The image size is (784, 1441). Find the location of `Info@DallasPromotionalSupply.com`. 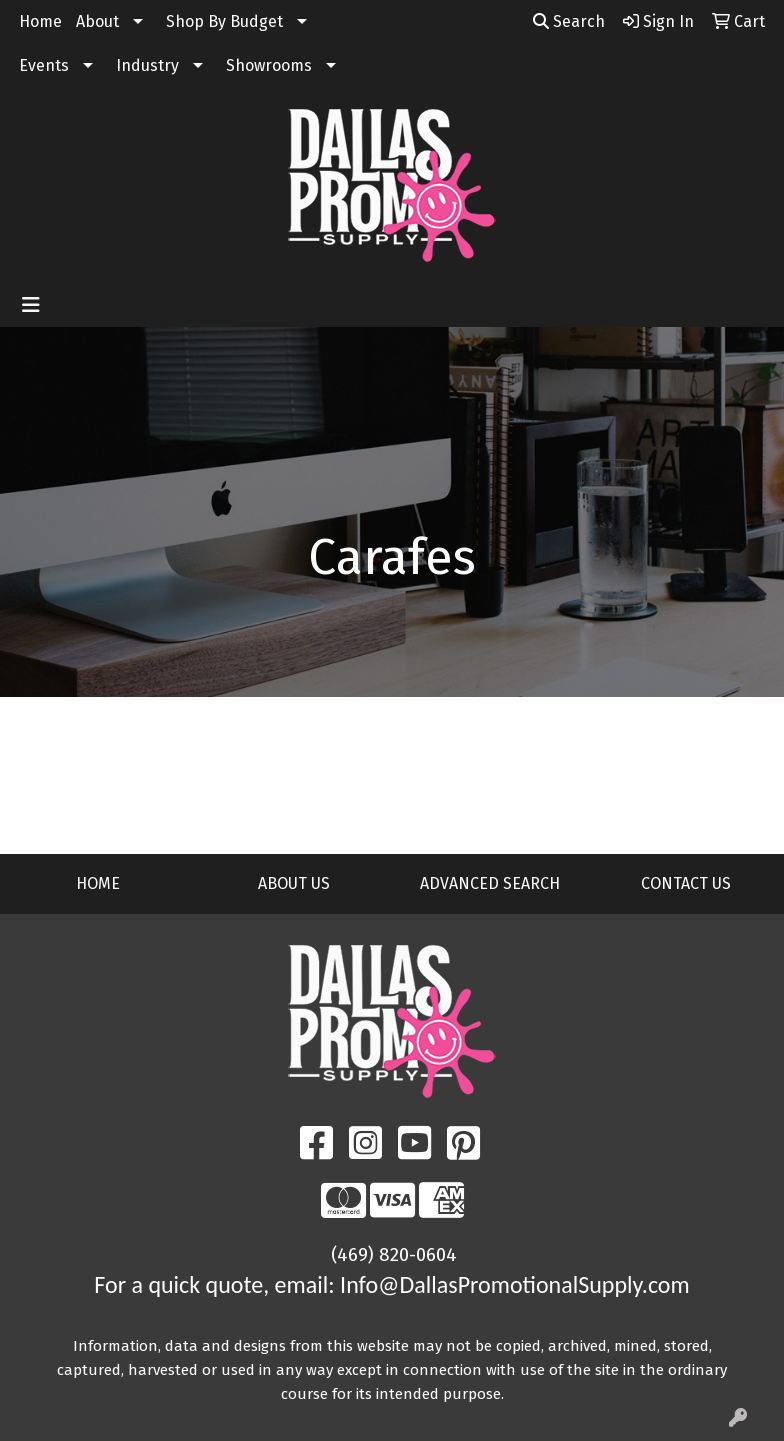

Info@DallasPromotionalSupply.com is located at coordinates (515, 1284).